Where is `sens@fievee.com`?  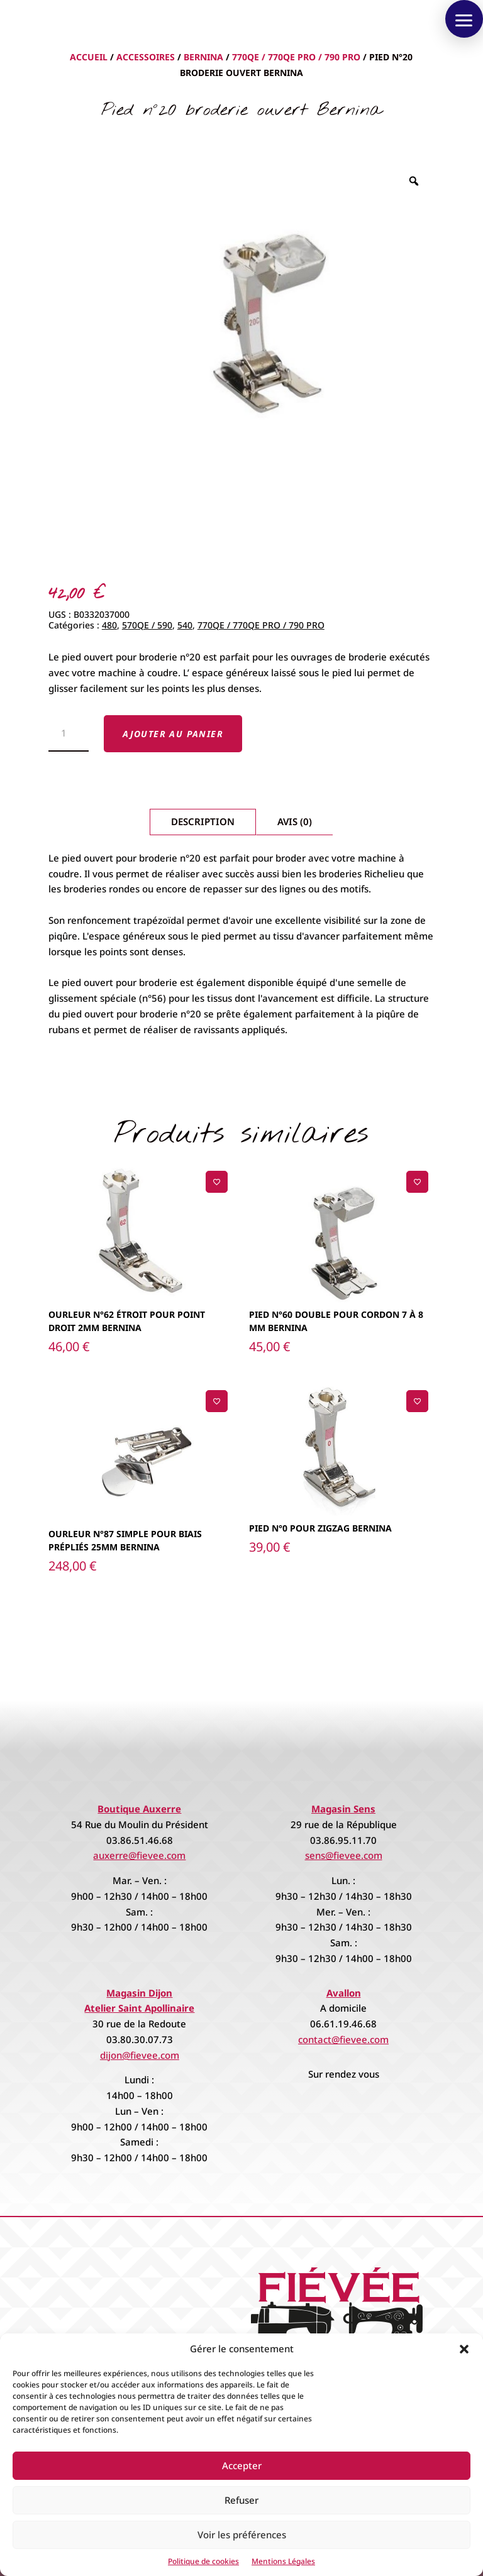 sens@fievee.com is located at coordinates (343, 1855).